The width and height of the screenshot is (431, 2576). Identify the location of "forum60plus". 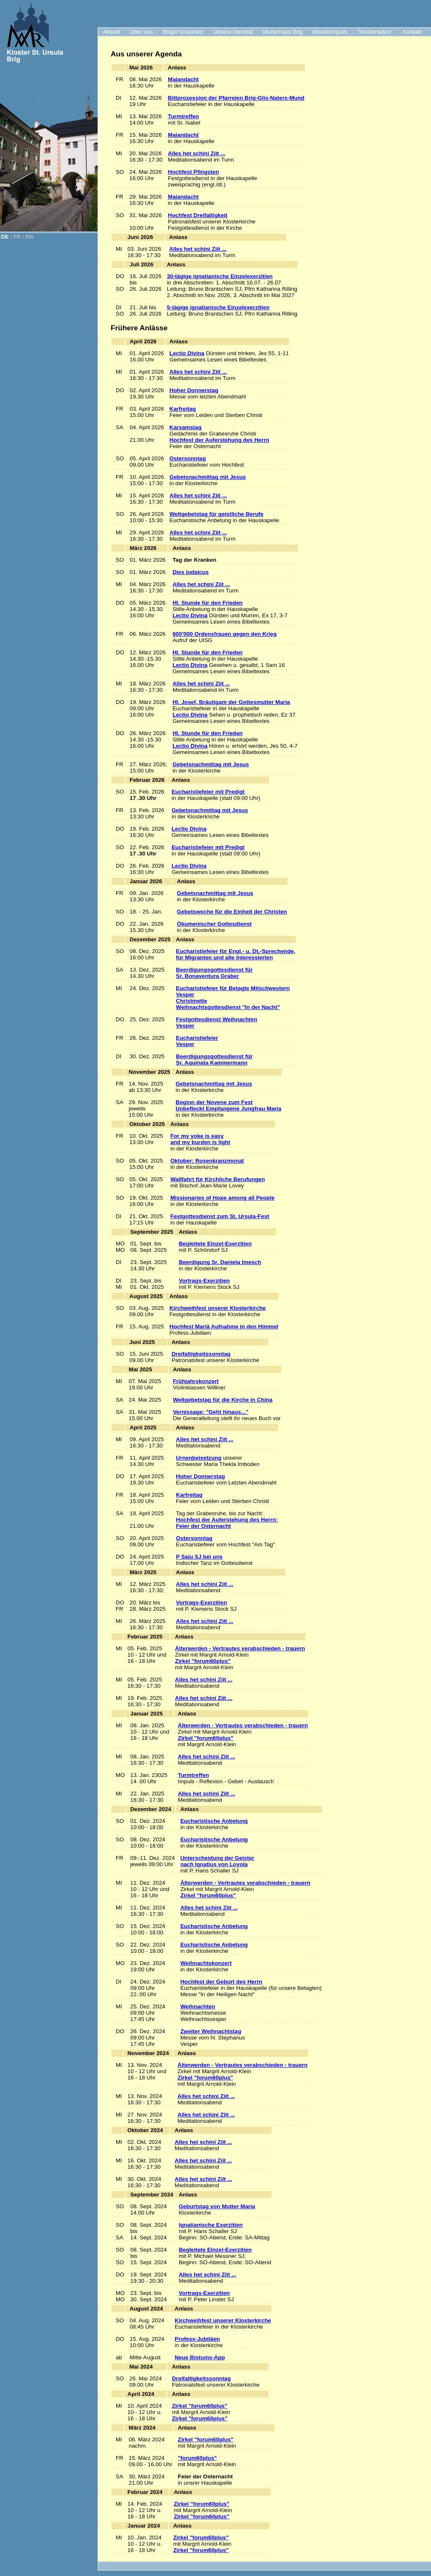
(197, 2458).